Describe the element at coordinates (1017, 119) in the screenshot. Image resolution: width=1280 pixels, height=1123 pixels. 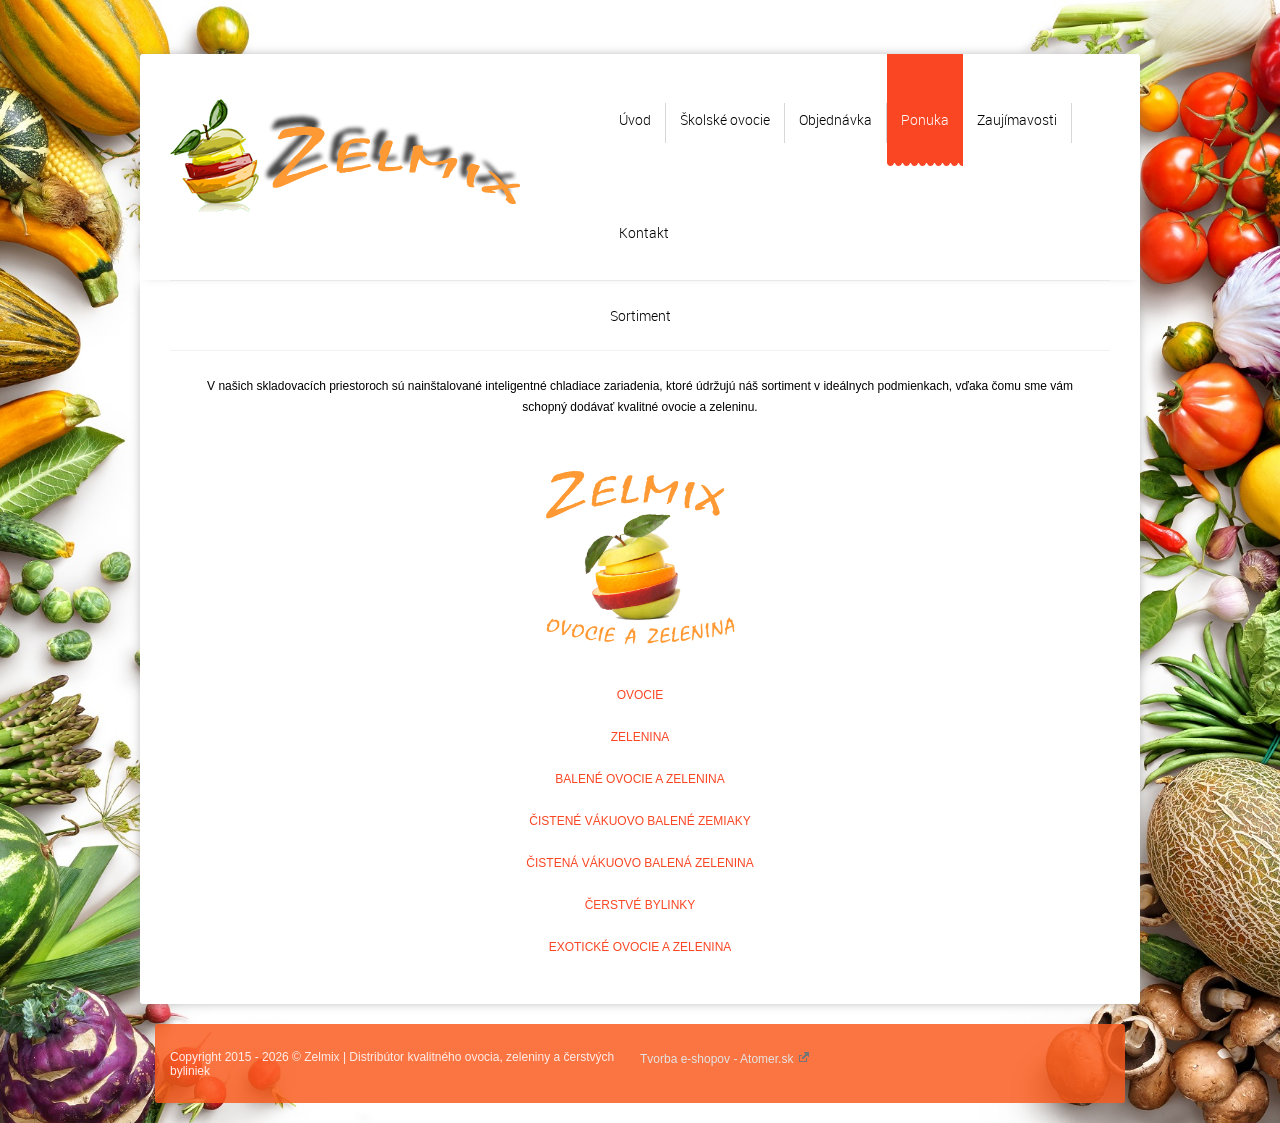
I see `Zaujímavosti` at that location.